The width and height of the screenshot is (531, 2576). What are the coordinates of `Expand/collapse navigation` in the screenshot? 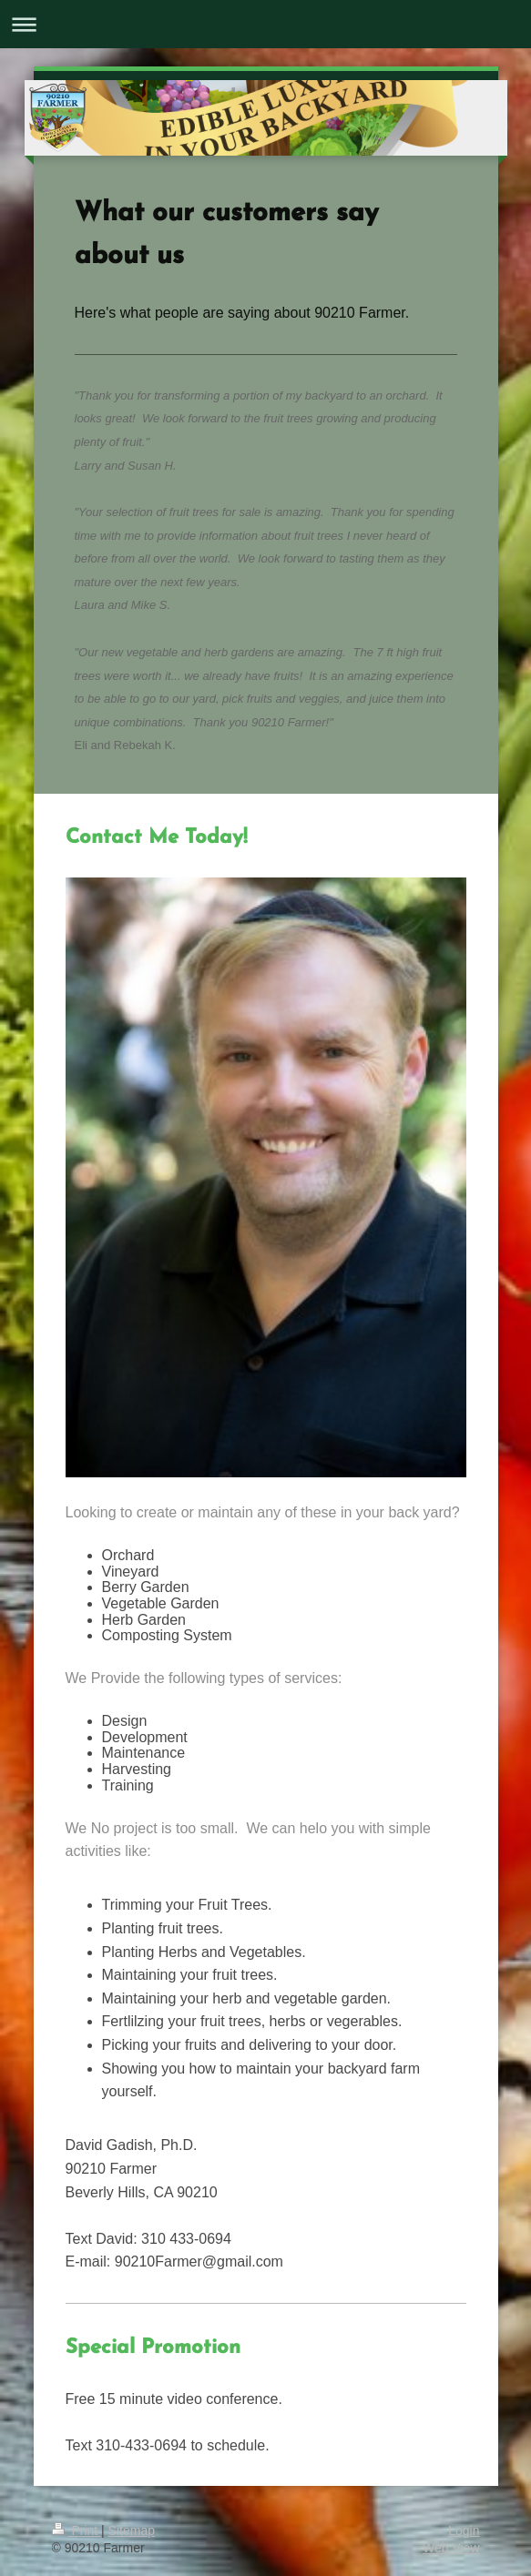 It's located at (265, 24).